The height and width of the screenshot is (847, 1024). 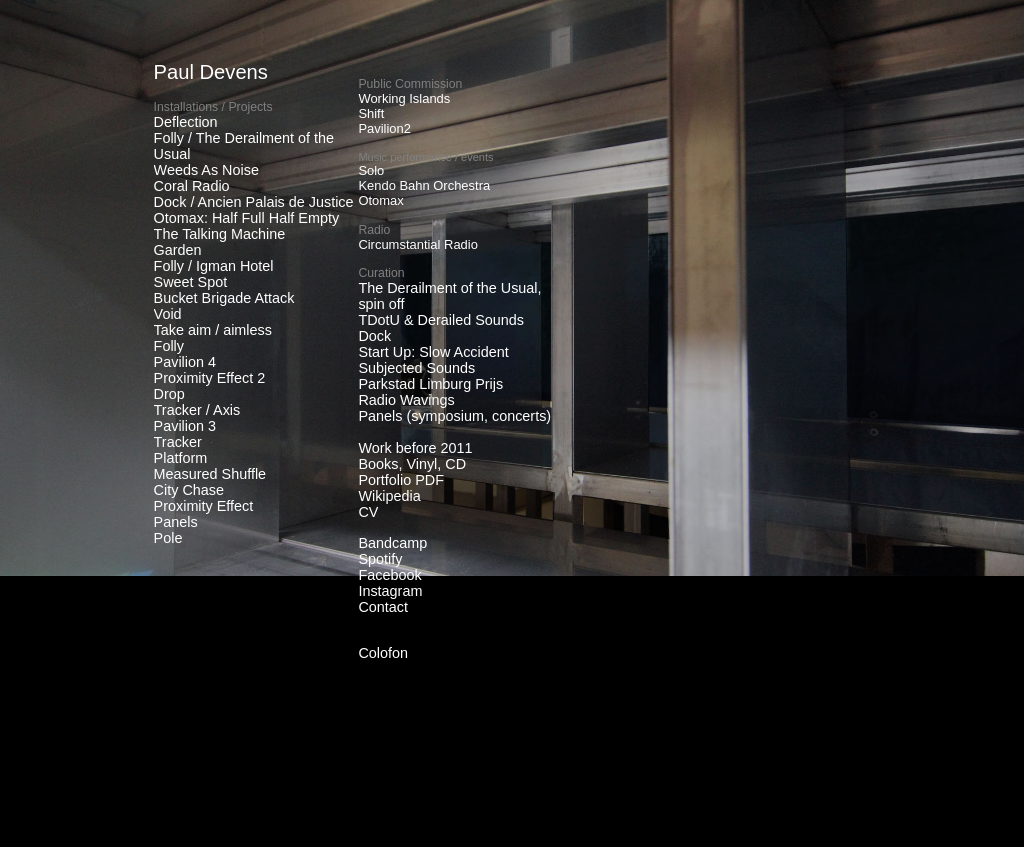 I want to click on Shift, so click(x=371, y=113).